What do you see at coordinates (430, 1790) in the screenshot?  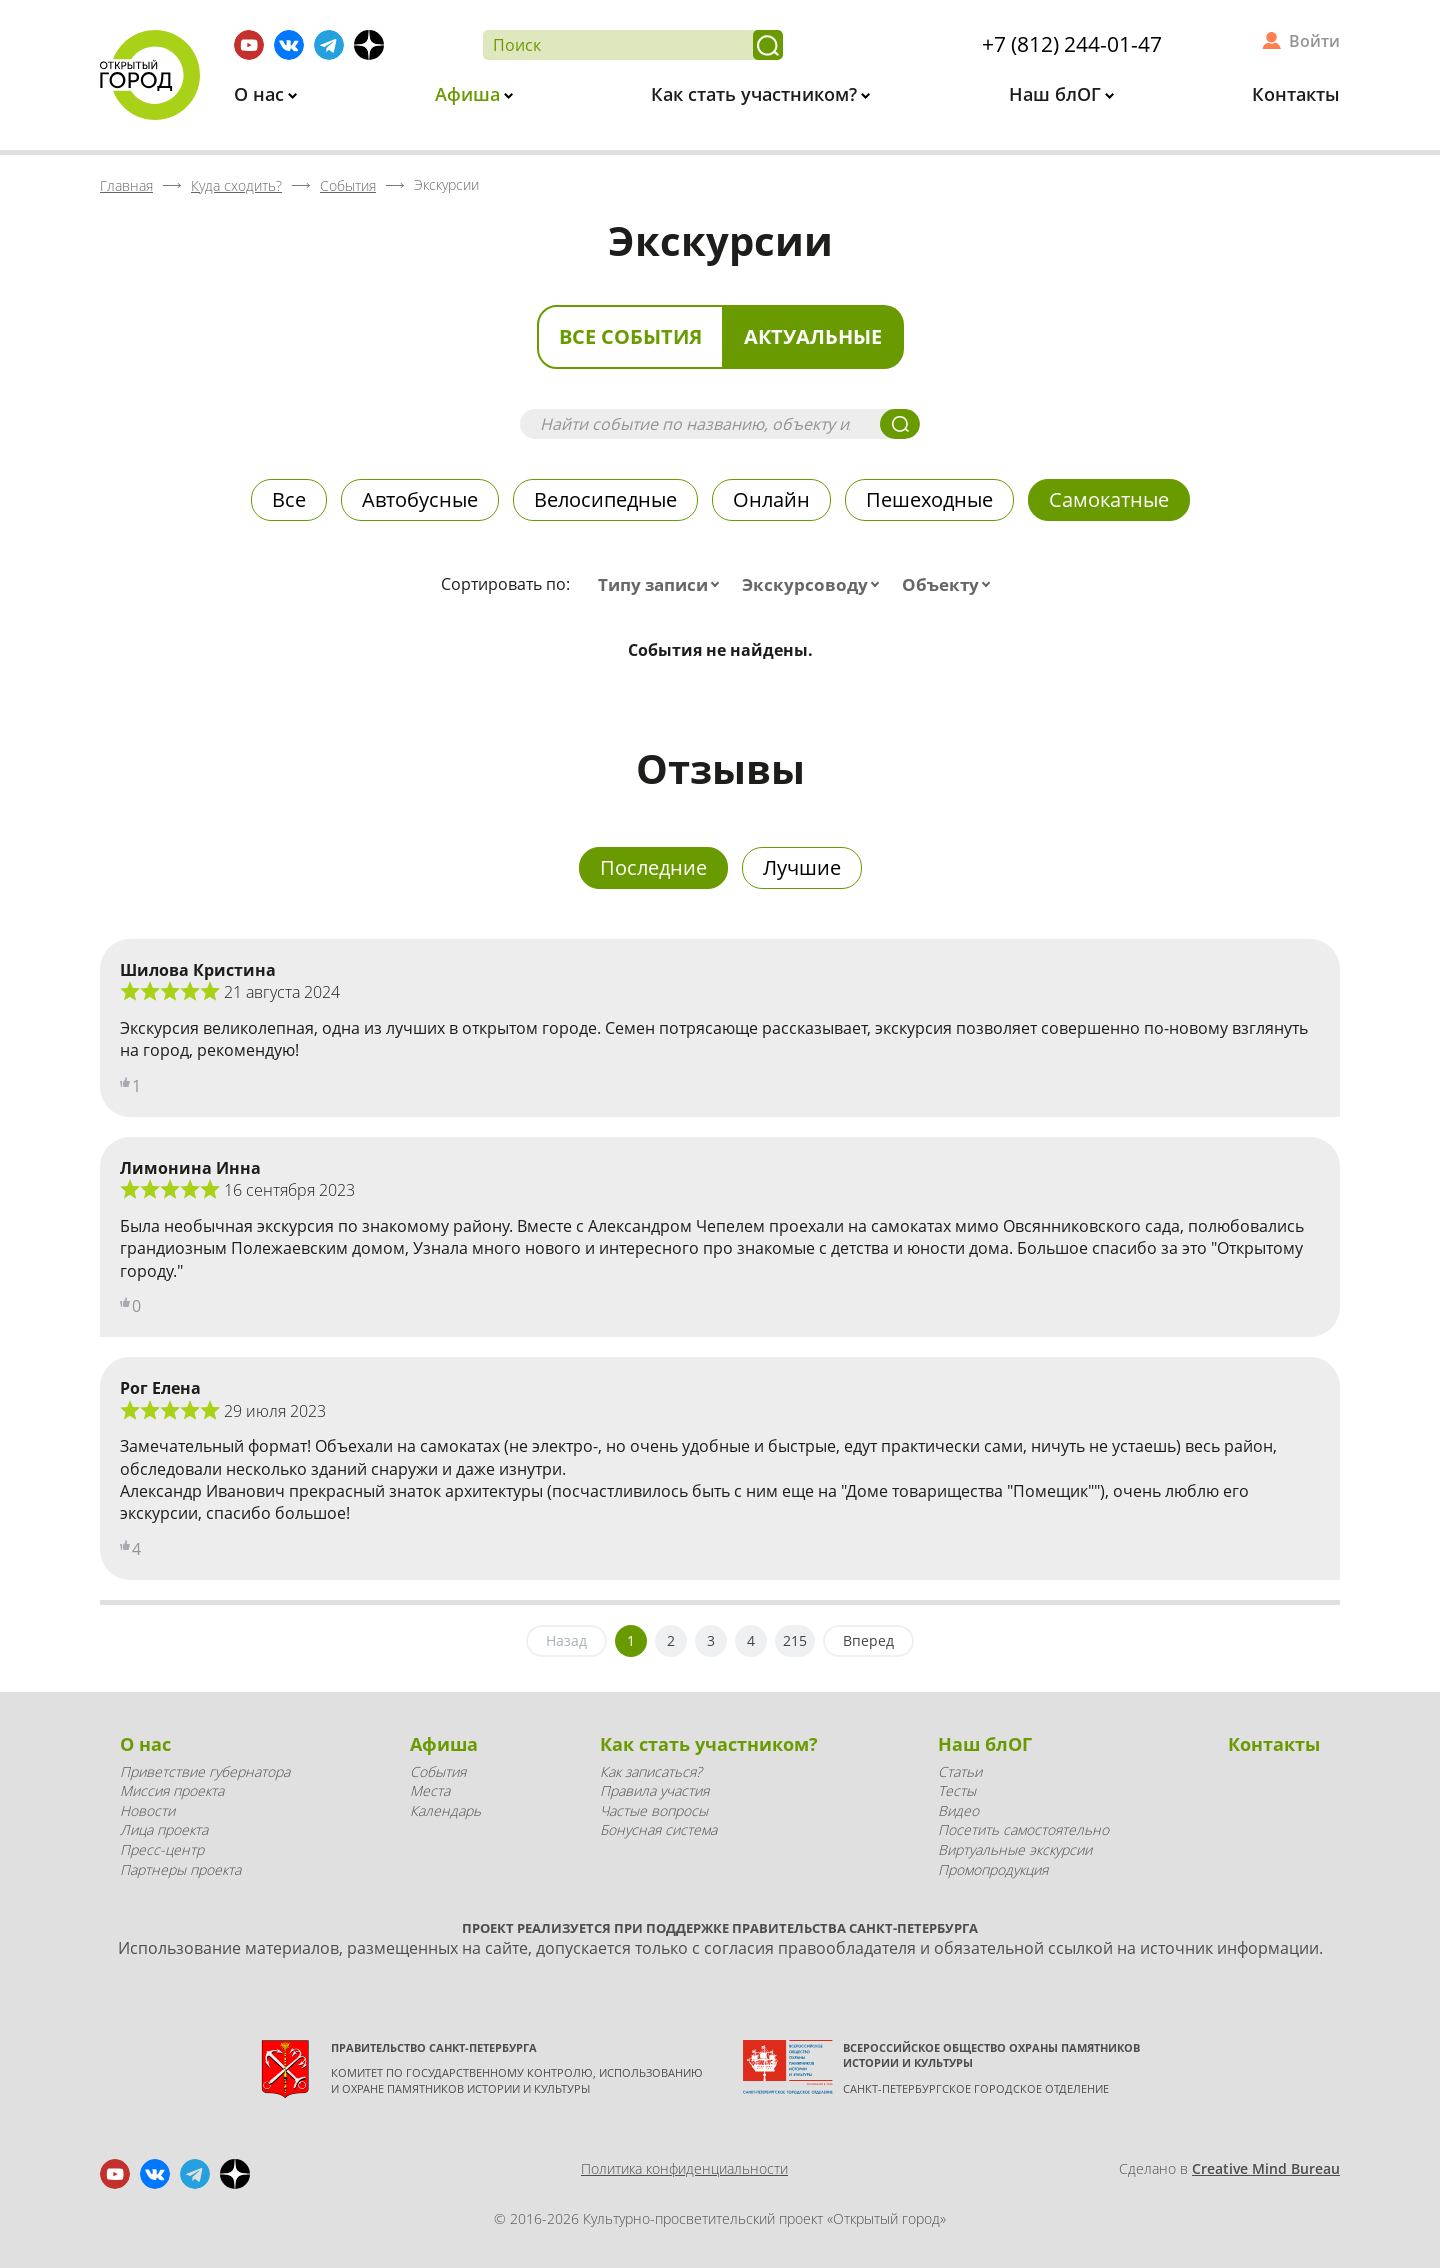 I see `Места` at bounding box center [430, 1790].